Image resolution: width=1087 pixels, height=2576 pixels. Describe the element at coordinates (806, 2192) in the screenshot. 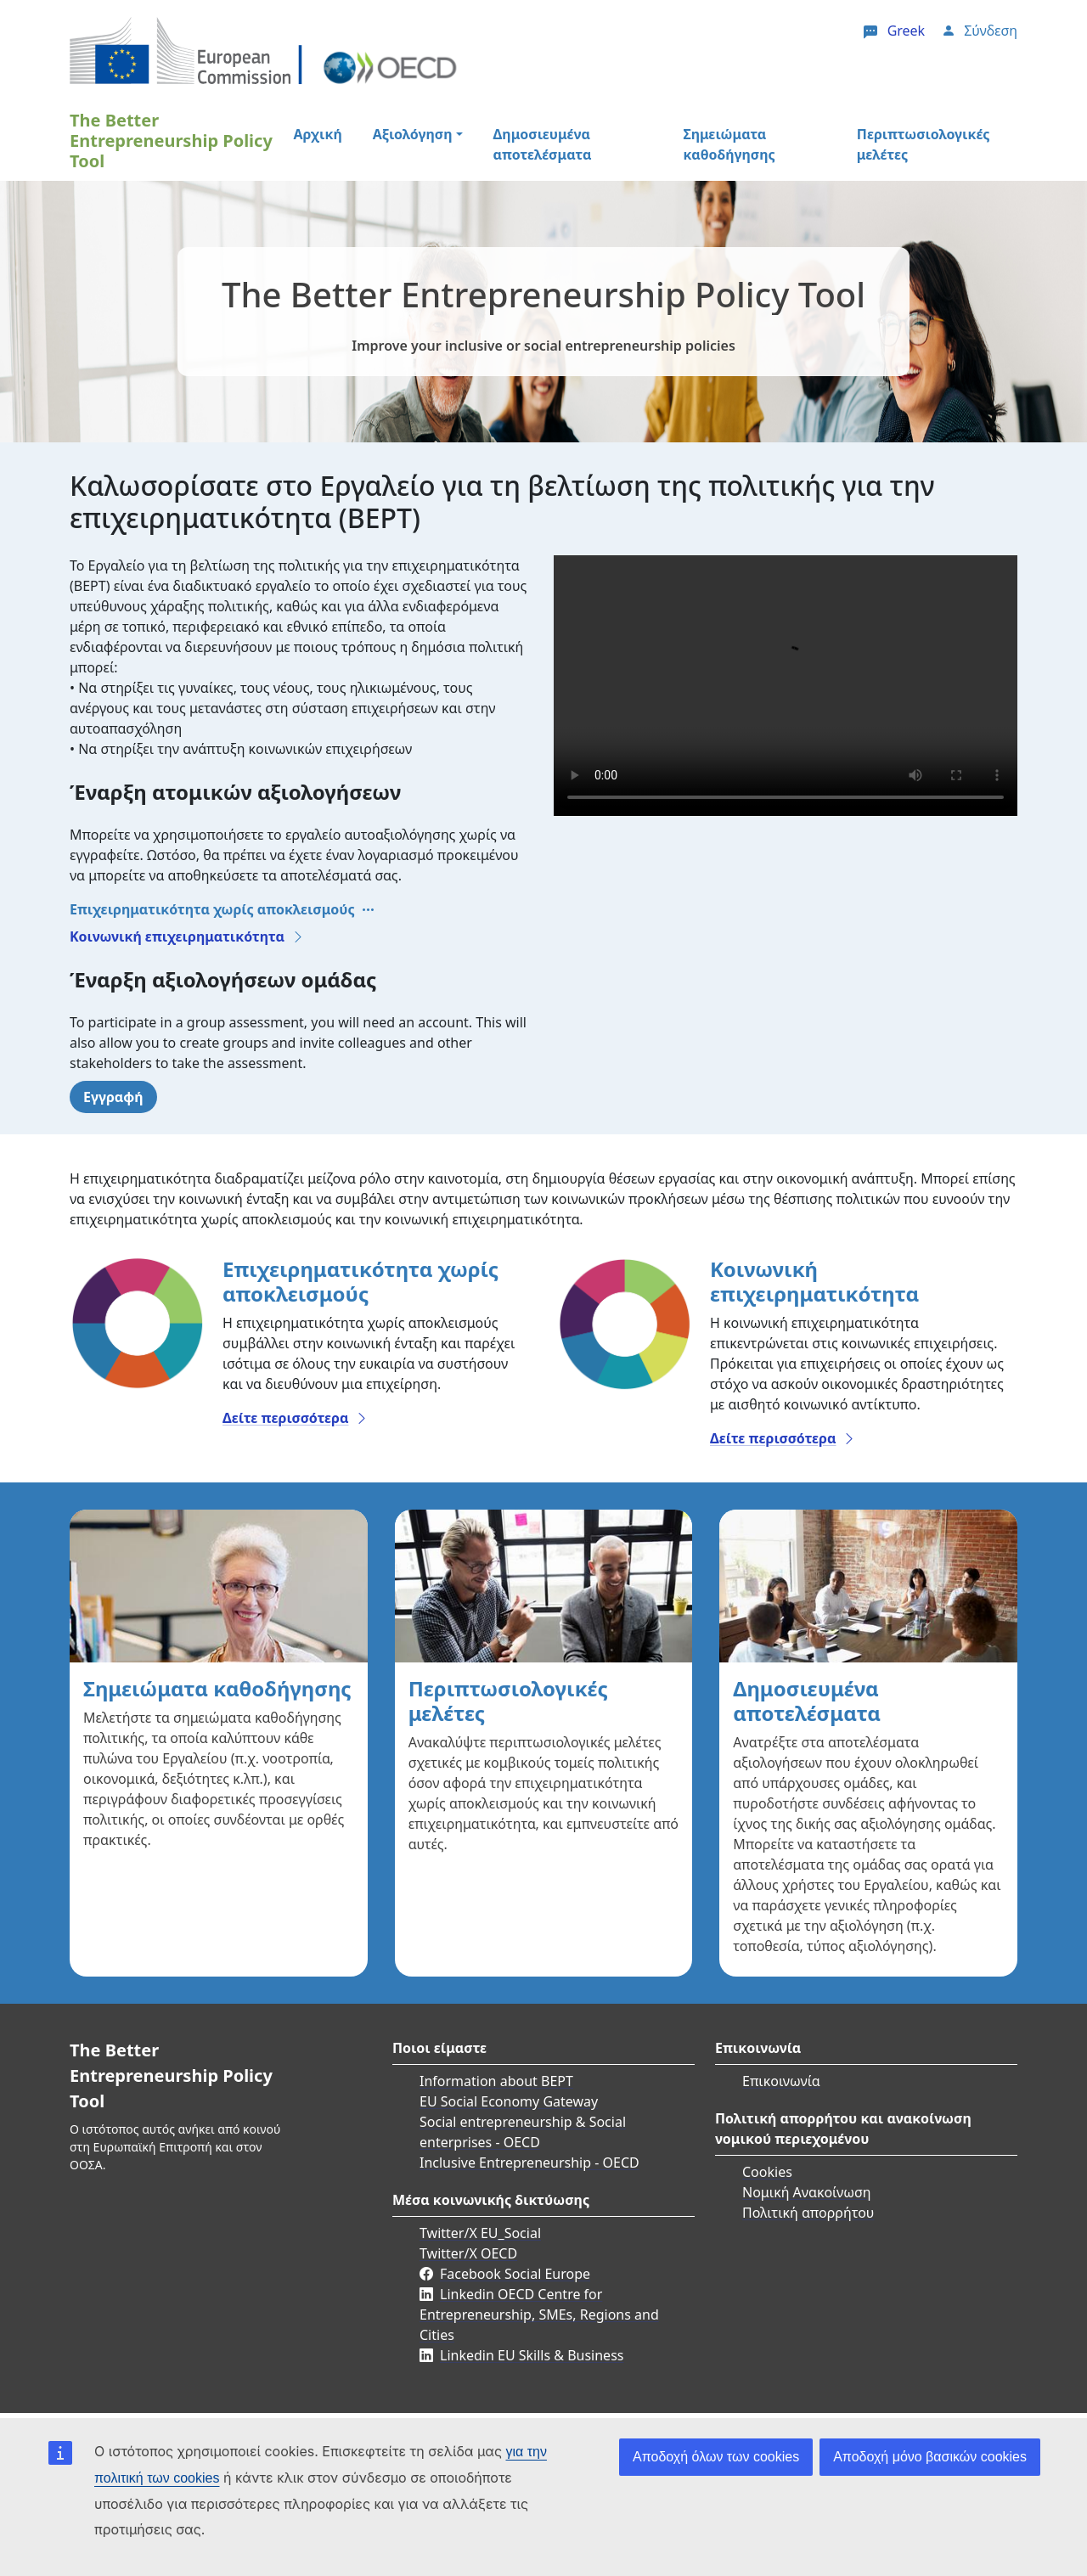

I see `Νομική Ανακοίνωση` at that location.